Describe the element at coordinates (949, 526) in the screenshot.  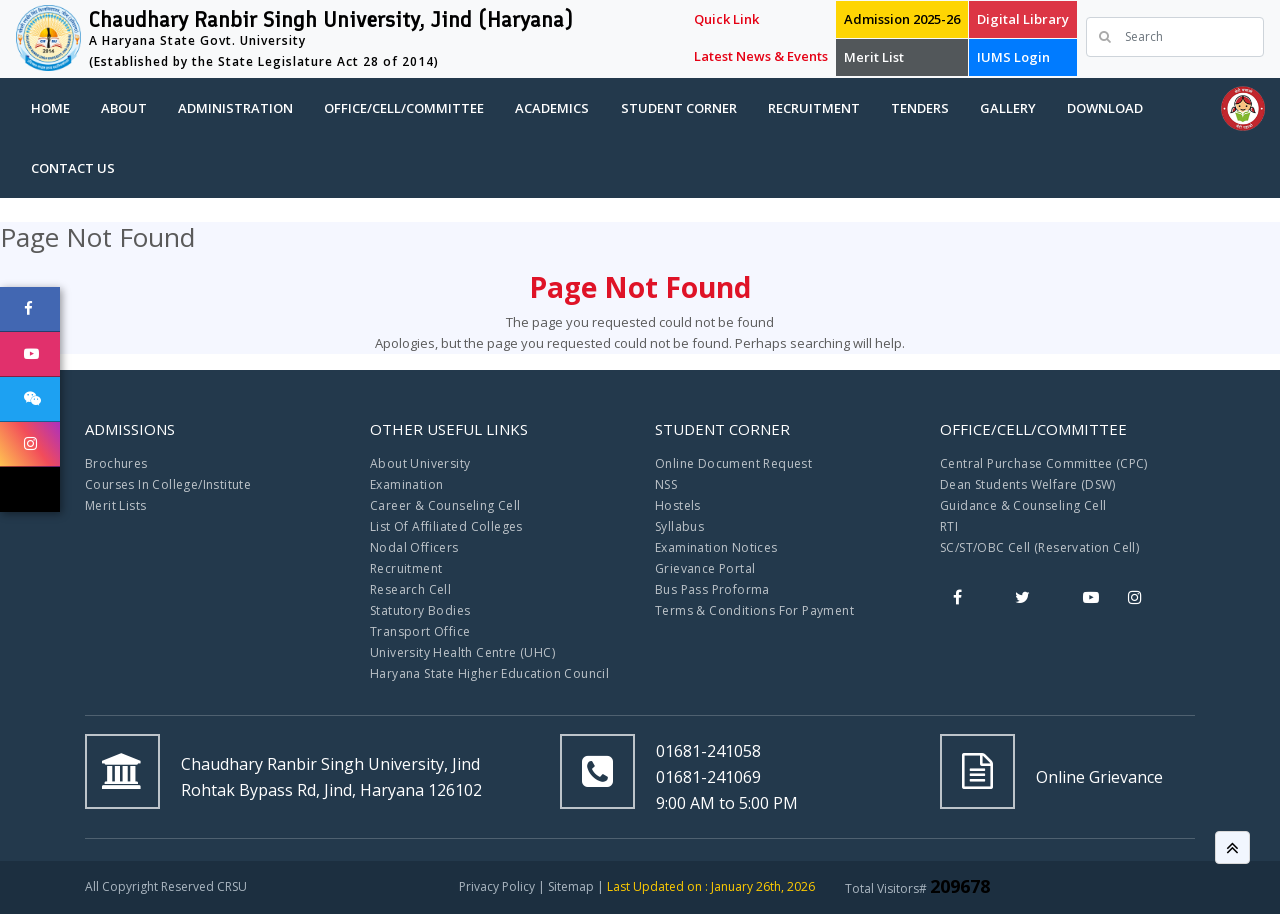
I see `RTI` at that location.